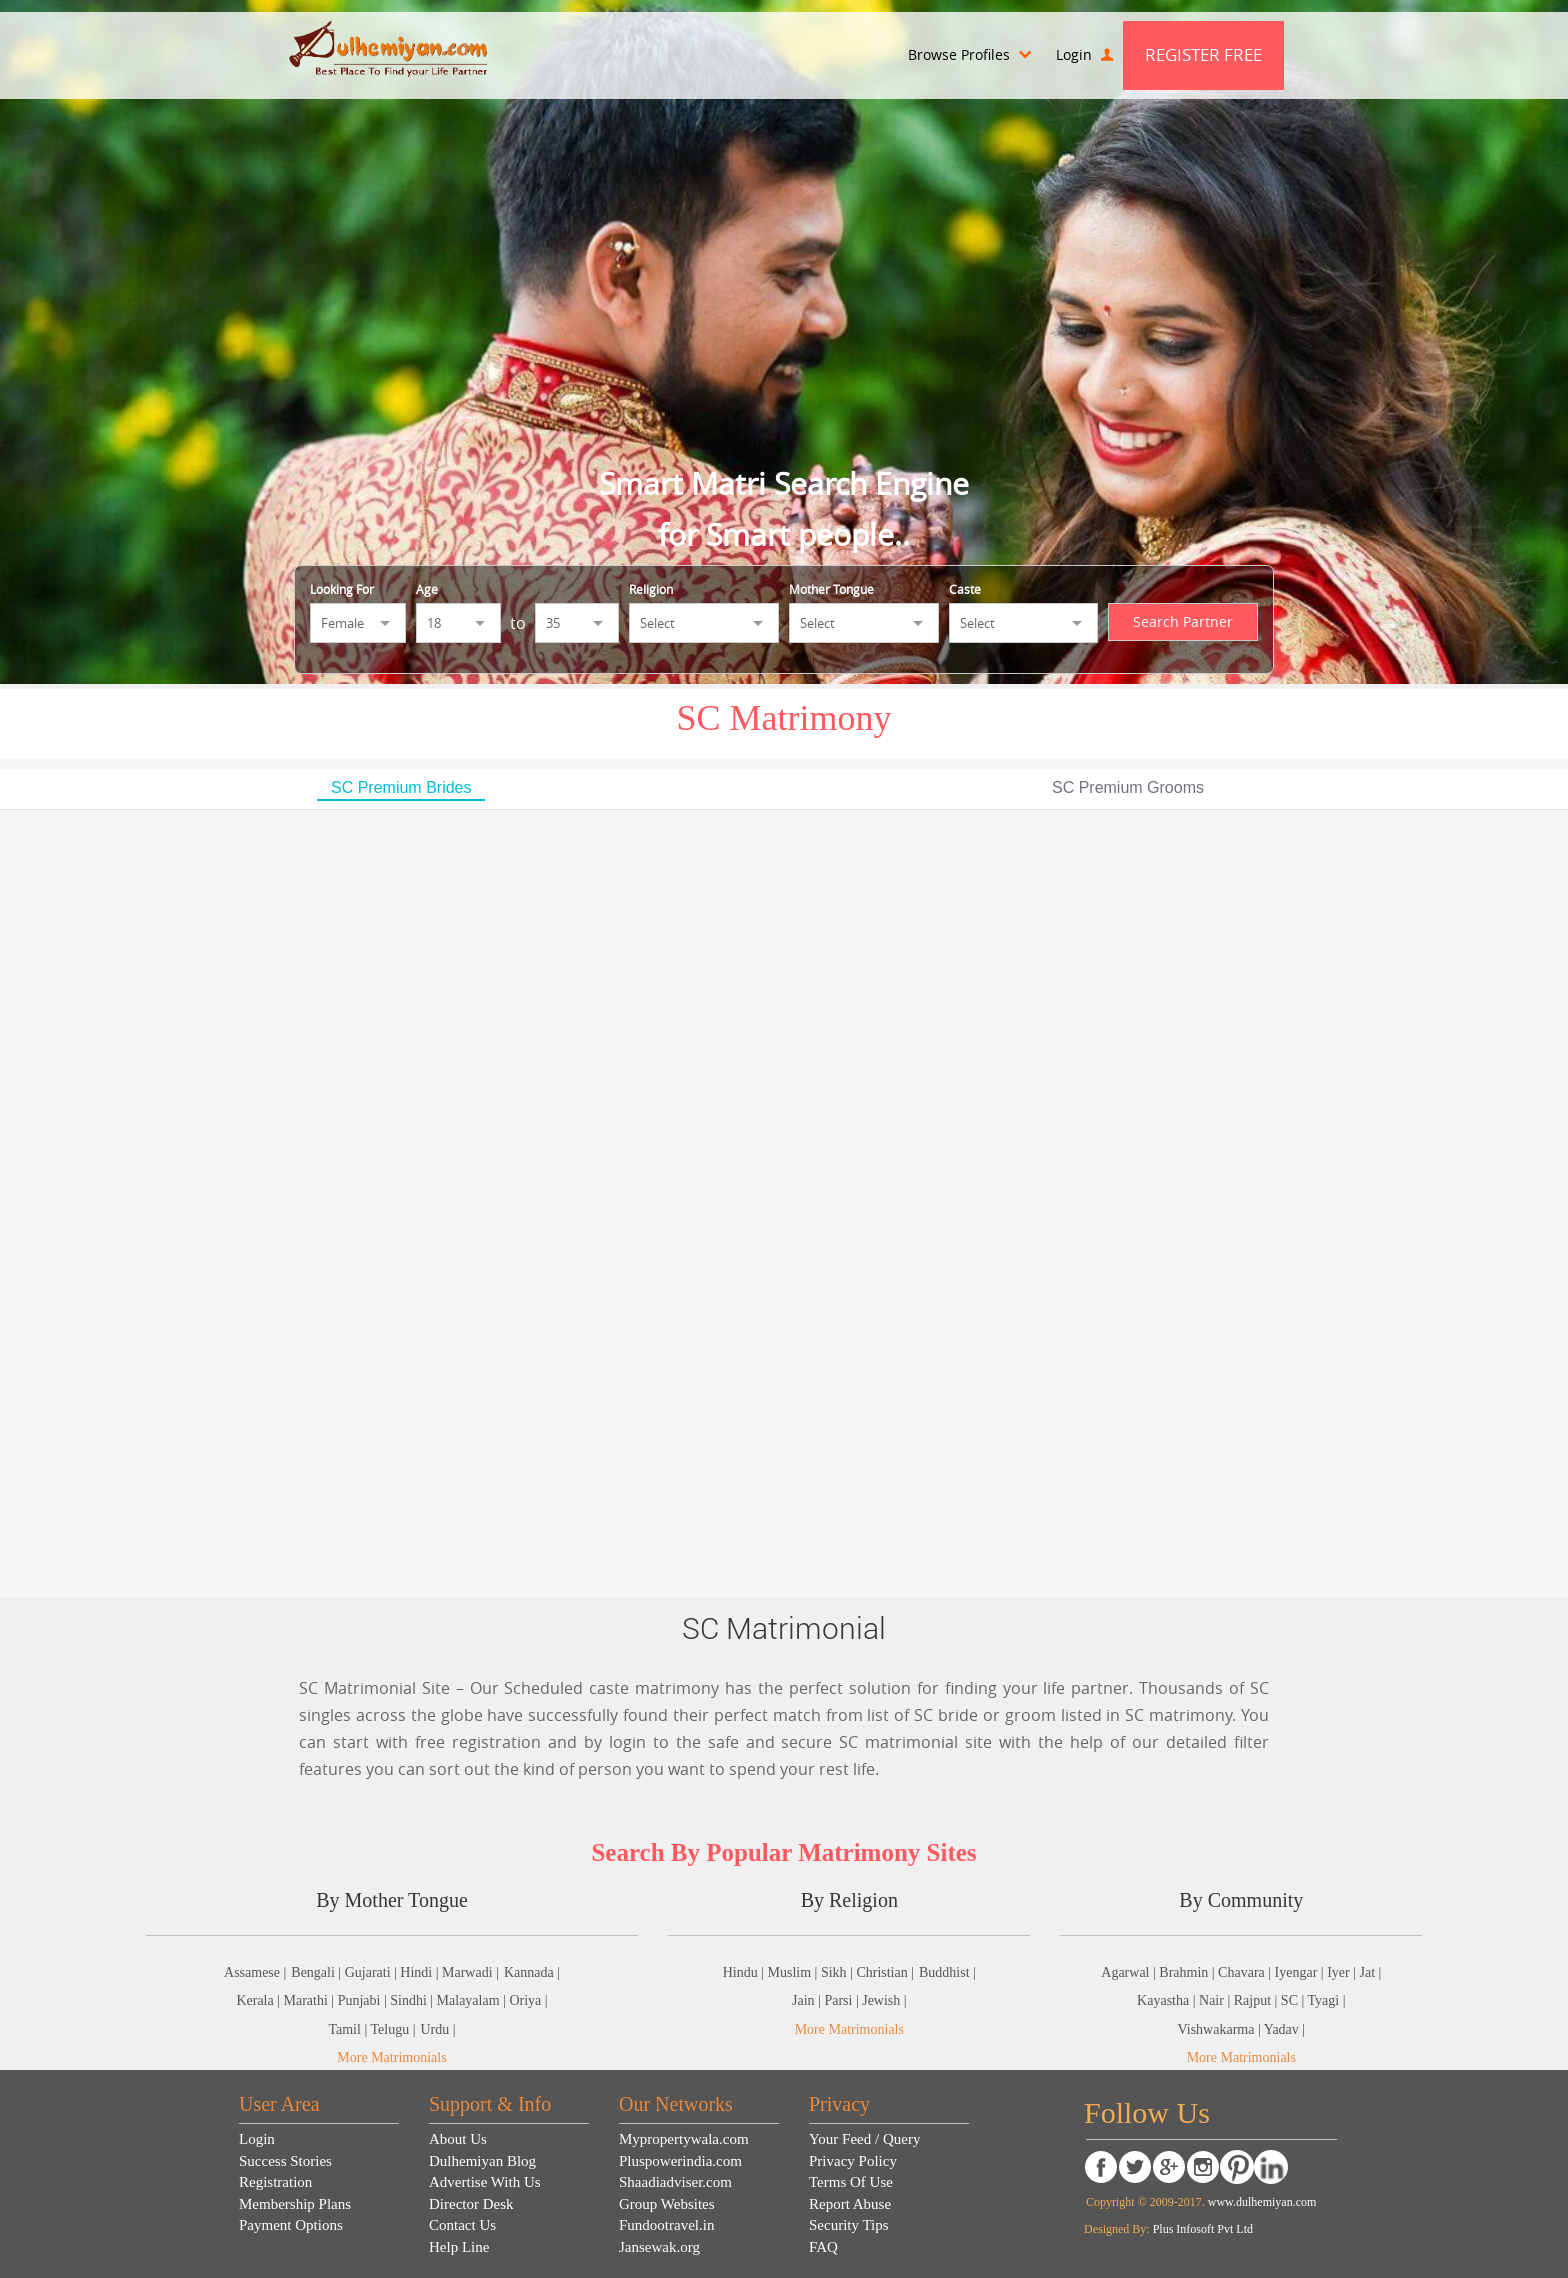 This screenshot has height=2278, width=1568. I want to click on Sikh |, so click(838, 1972).